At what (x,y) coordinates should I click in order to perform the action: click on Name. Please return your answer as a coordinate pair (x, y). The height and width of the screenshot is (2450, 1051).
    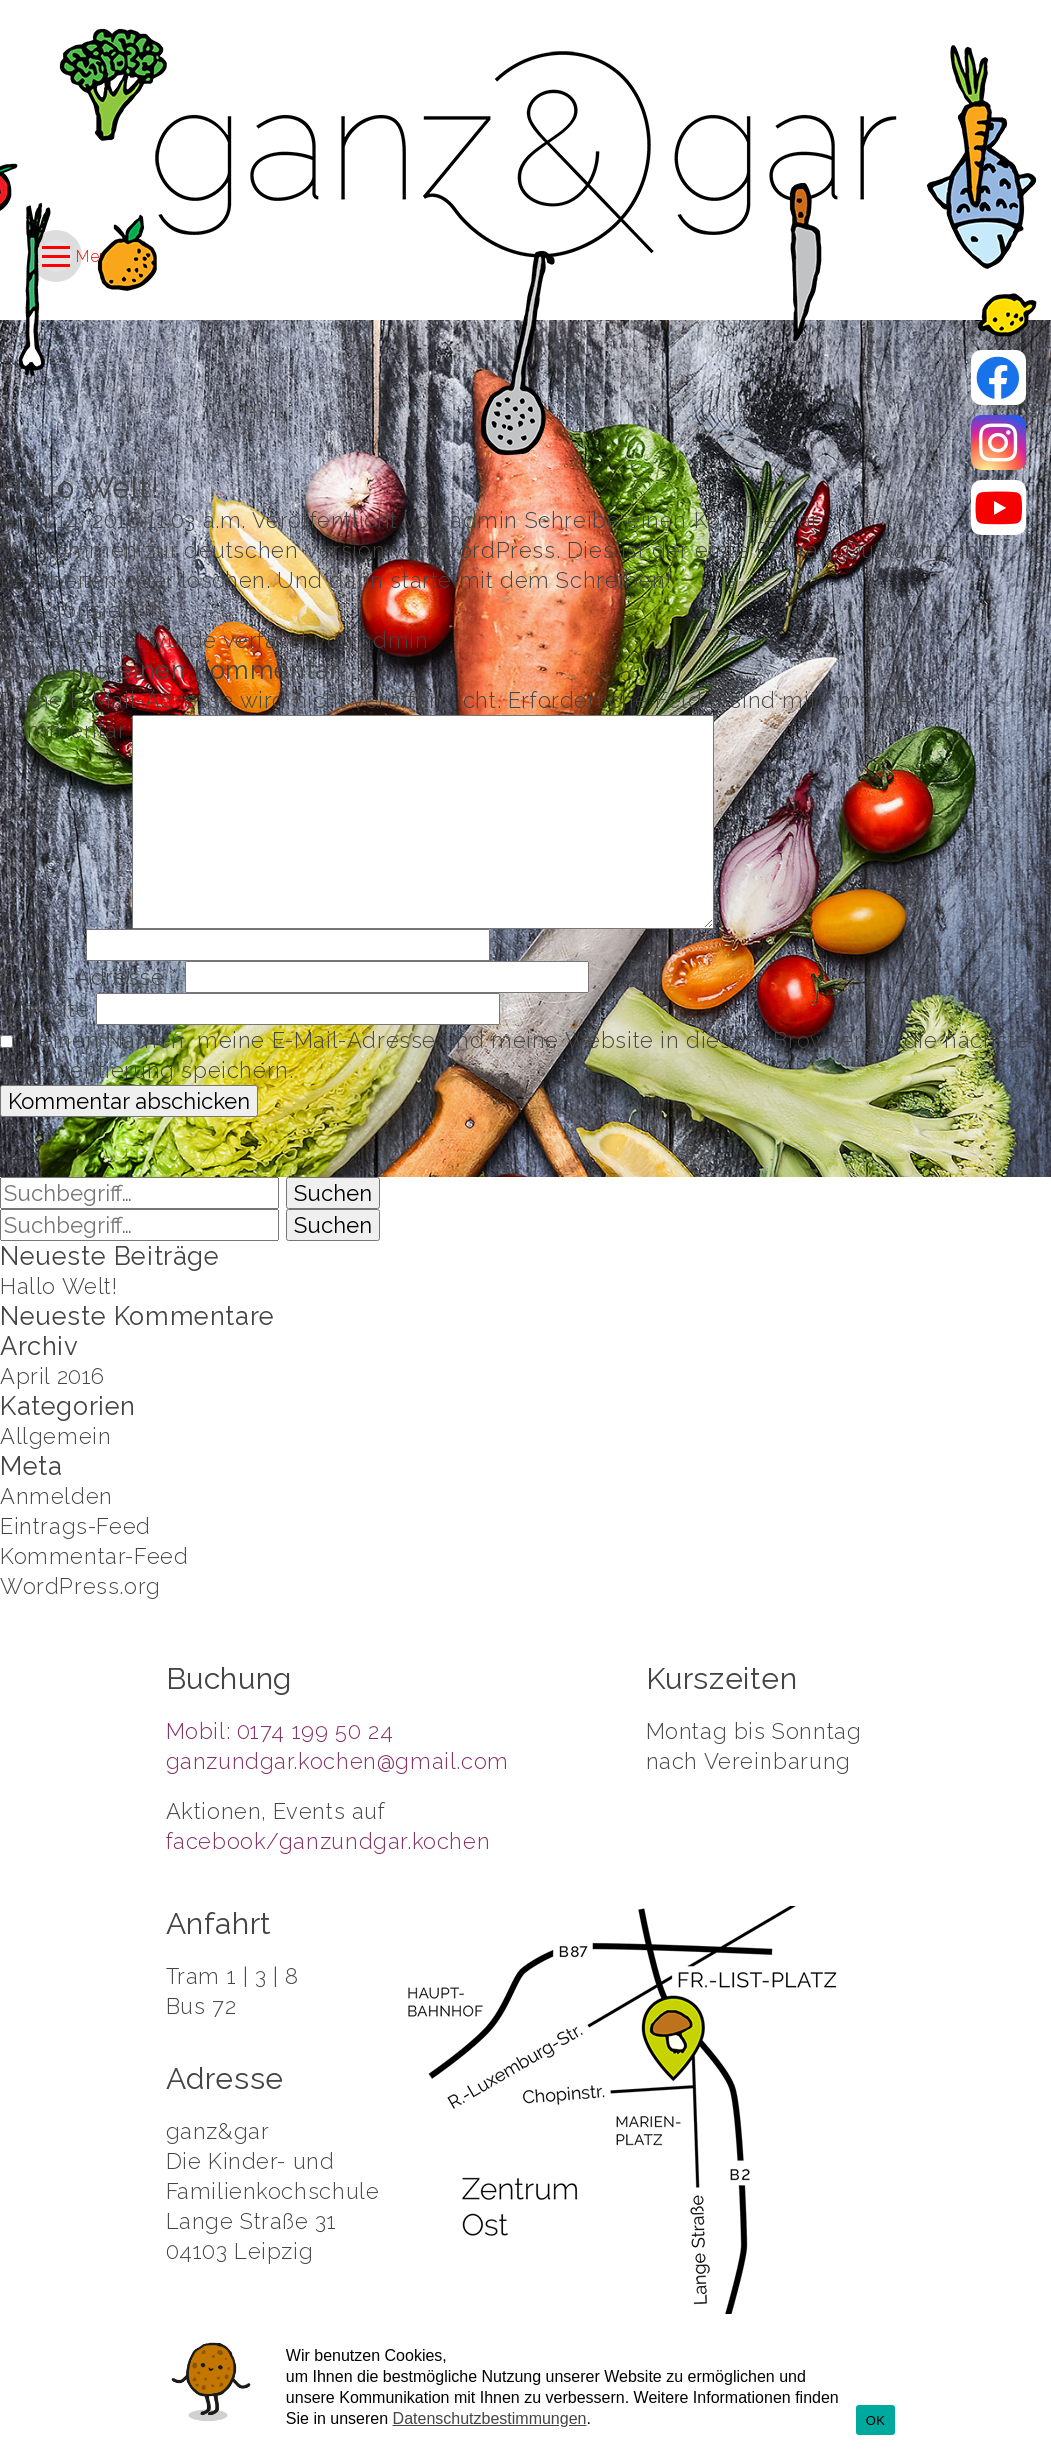
    Looking at the image, I should click on (40, 945).